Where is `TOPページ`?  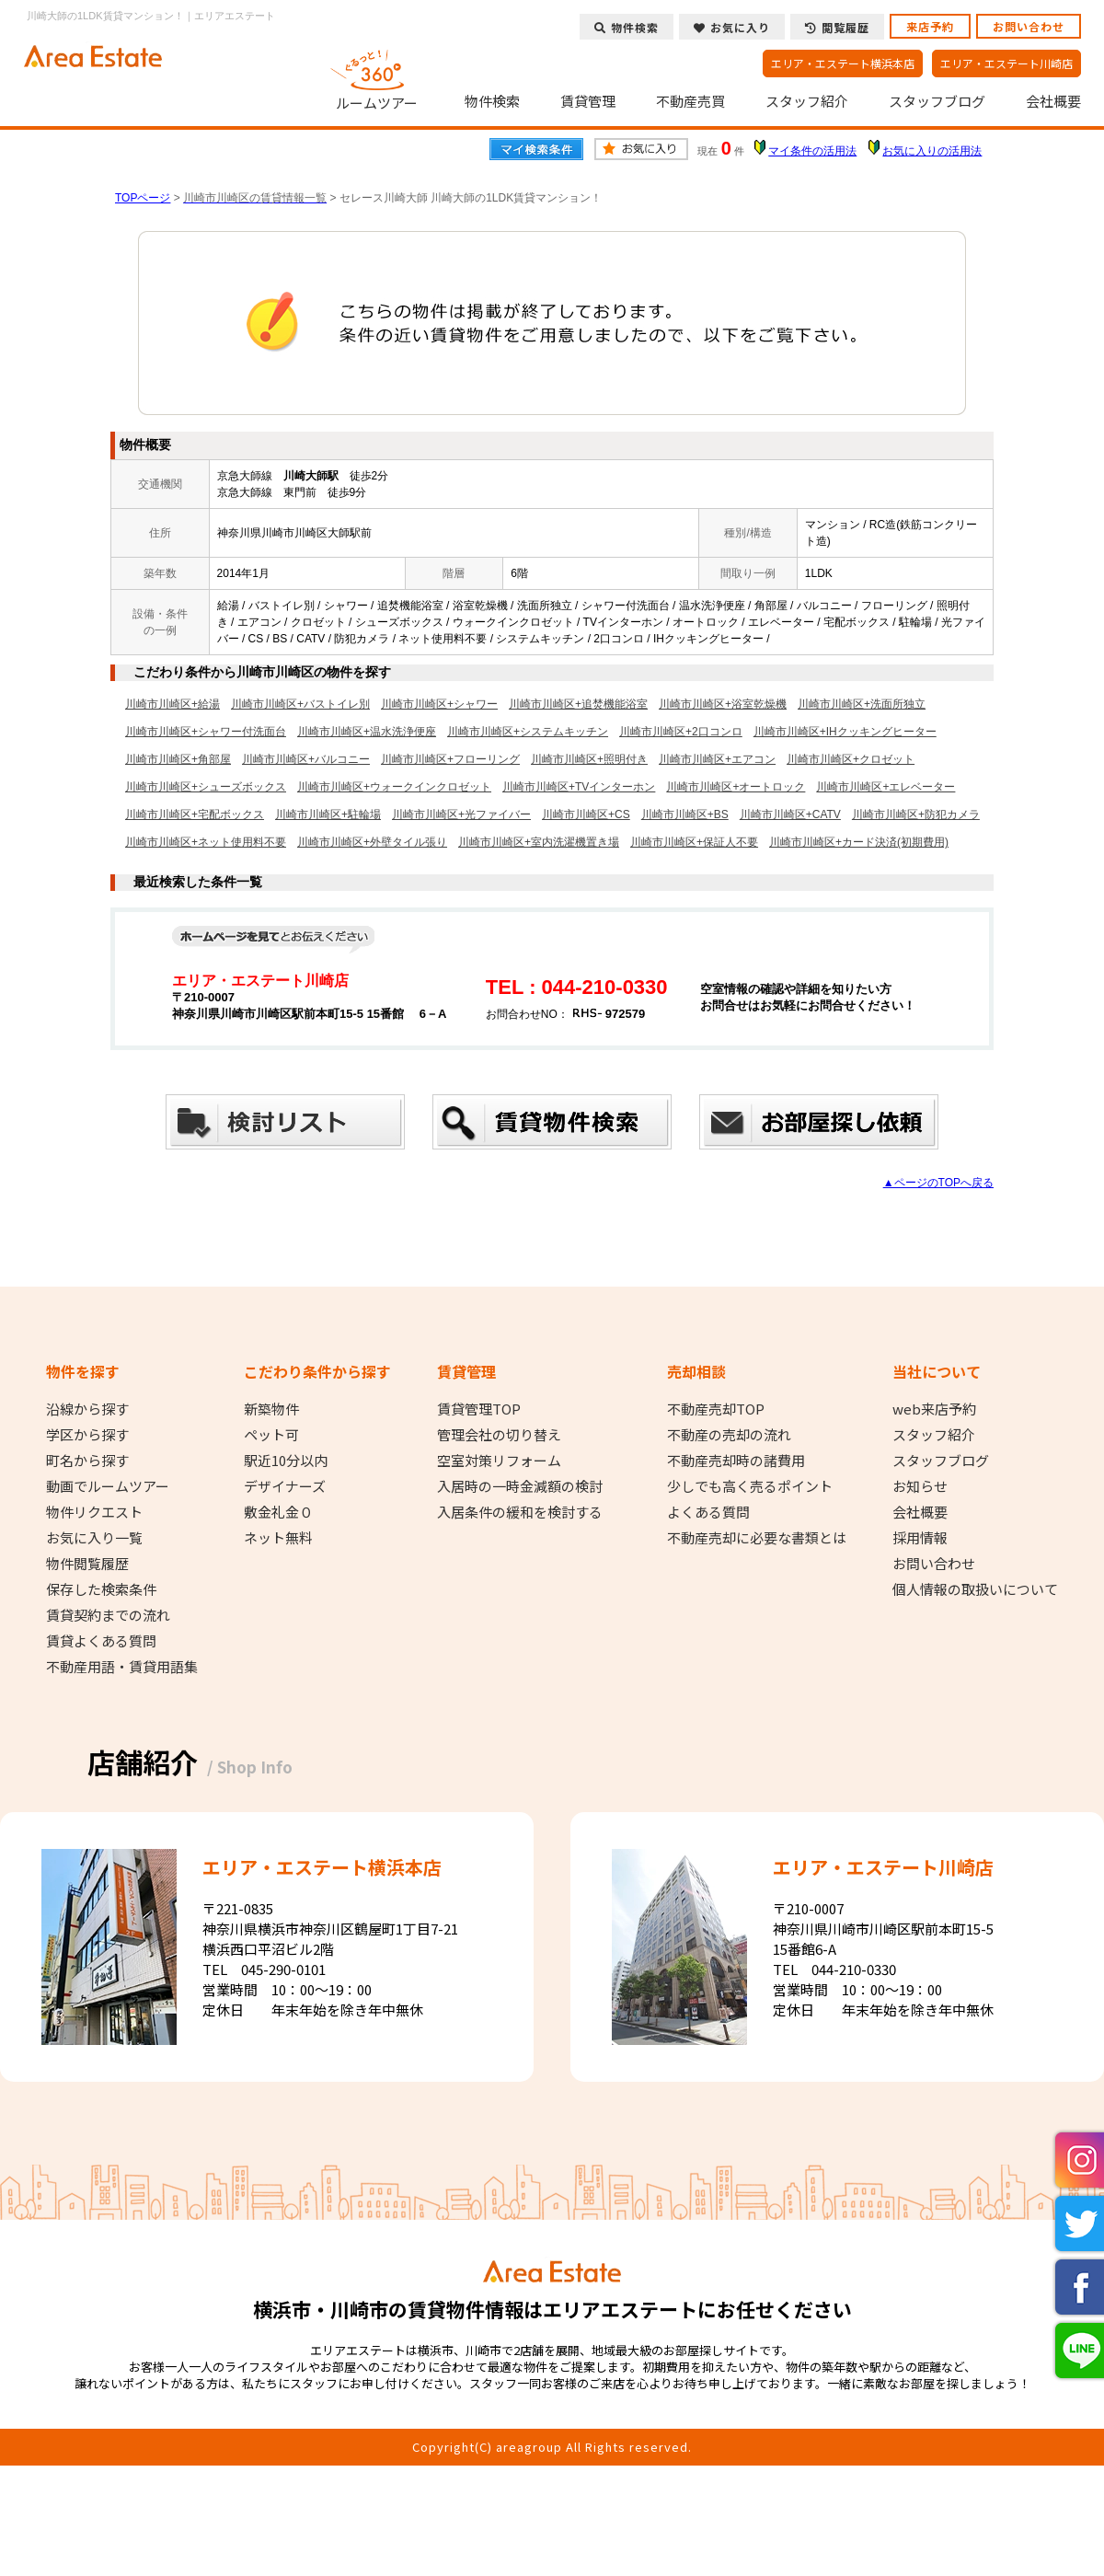
TOPページ is located at coordinates (142, 197).